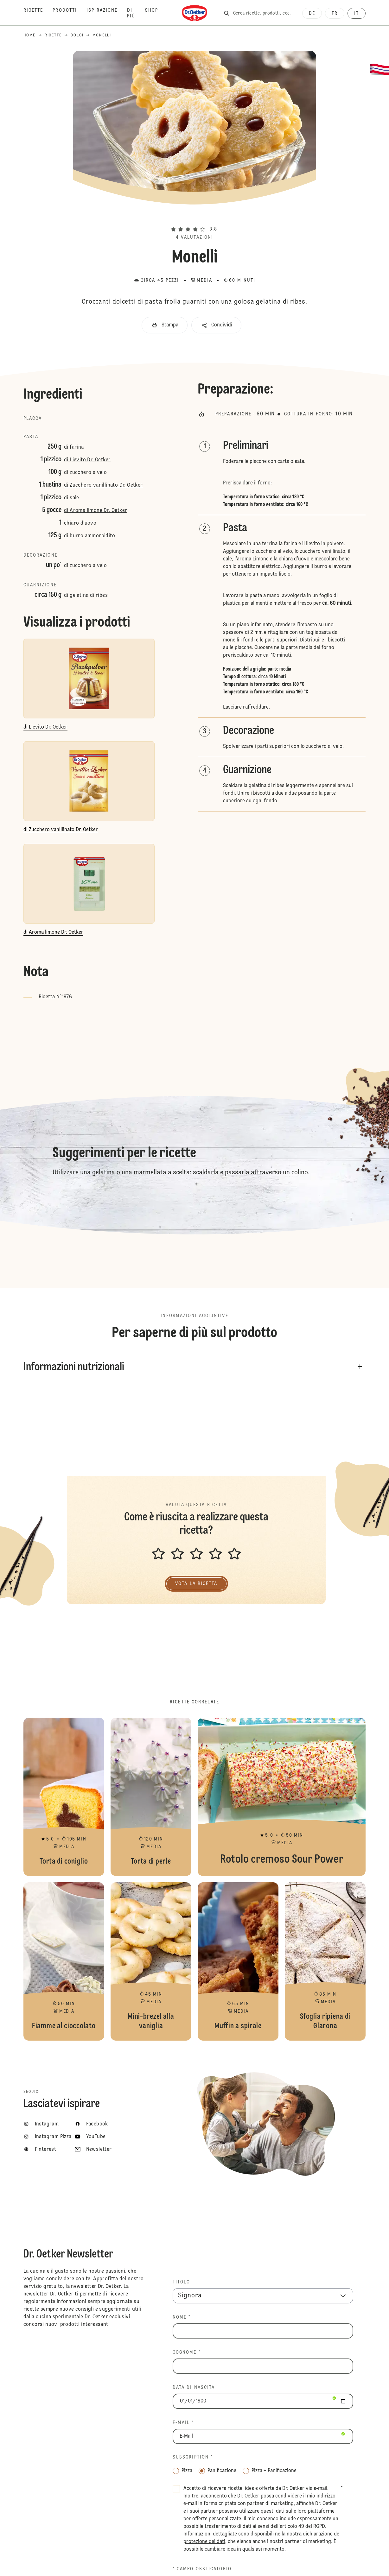 This screenshot has height=2576, width=389. I want to click on Sfoglia ripiena di Glarona, so click(325, 1961).